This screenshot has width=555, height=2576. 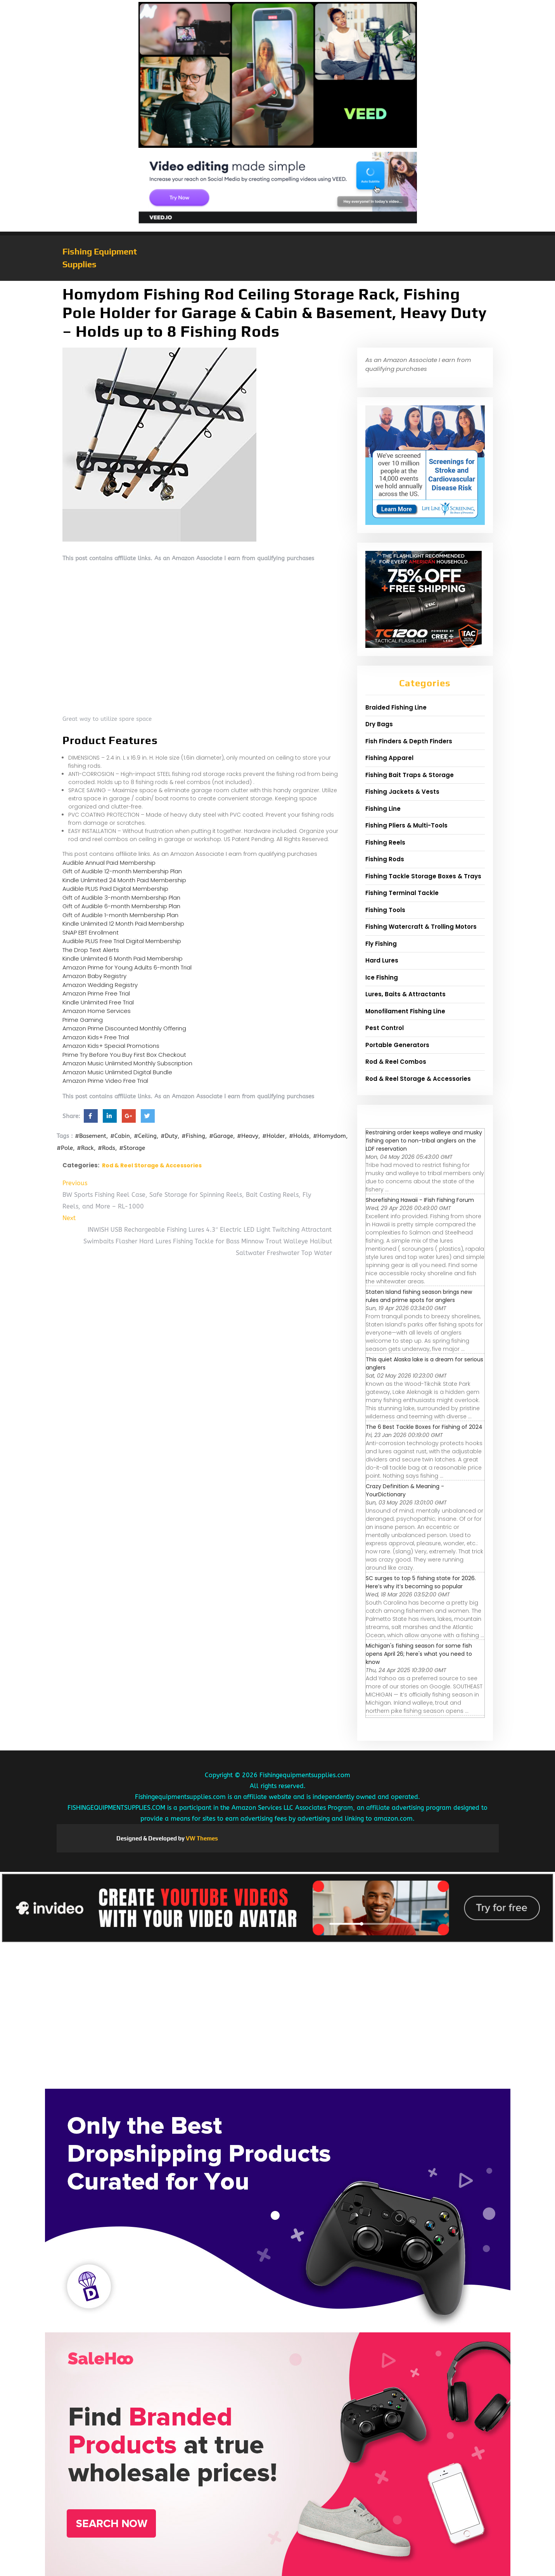 What do you see at coordinates (402, 893) in the screenshot?
I see `Fishing Terminal Tackle` at bounding box center [402, 893].